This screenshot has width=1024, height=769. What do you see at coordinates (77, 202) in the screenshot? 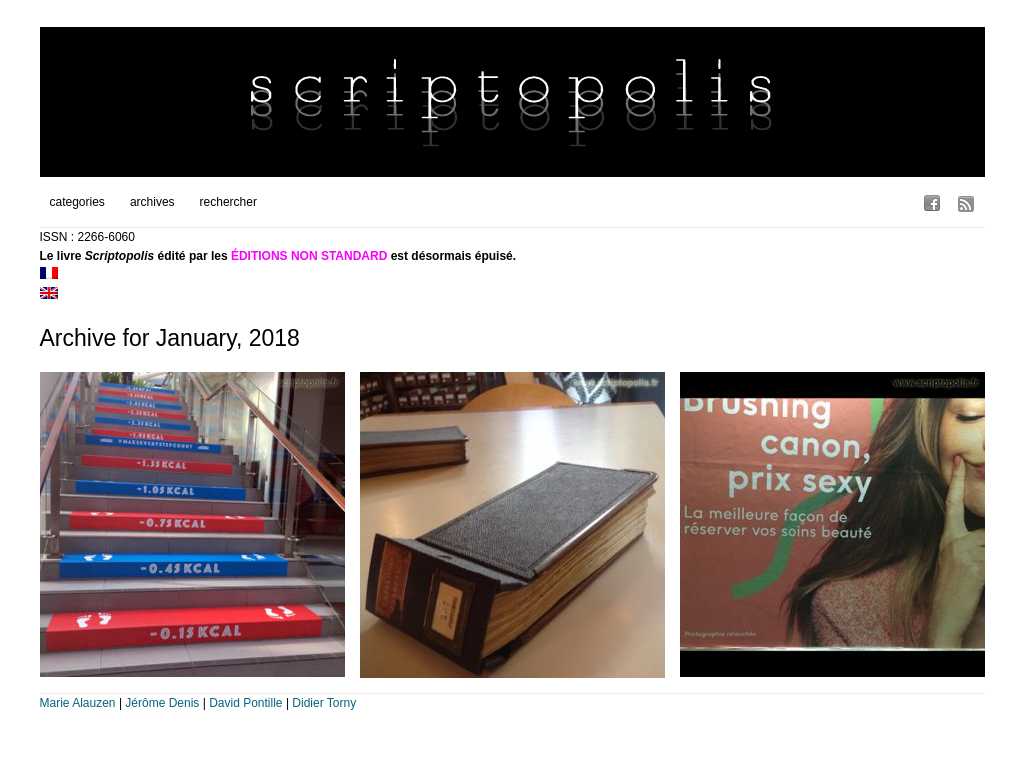
I see `categories` at bounding box center [77, 202].